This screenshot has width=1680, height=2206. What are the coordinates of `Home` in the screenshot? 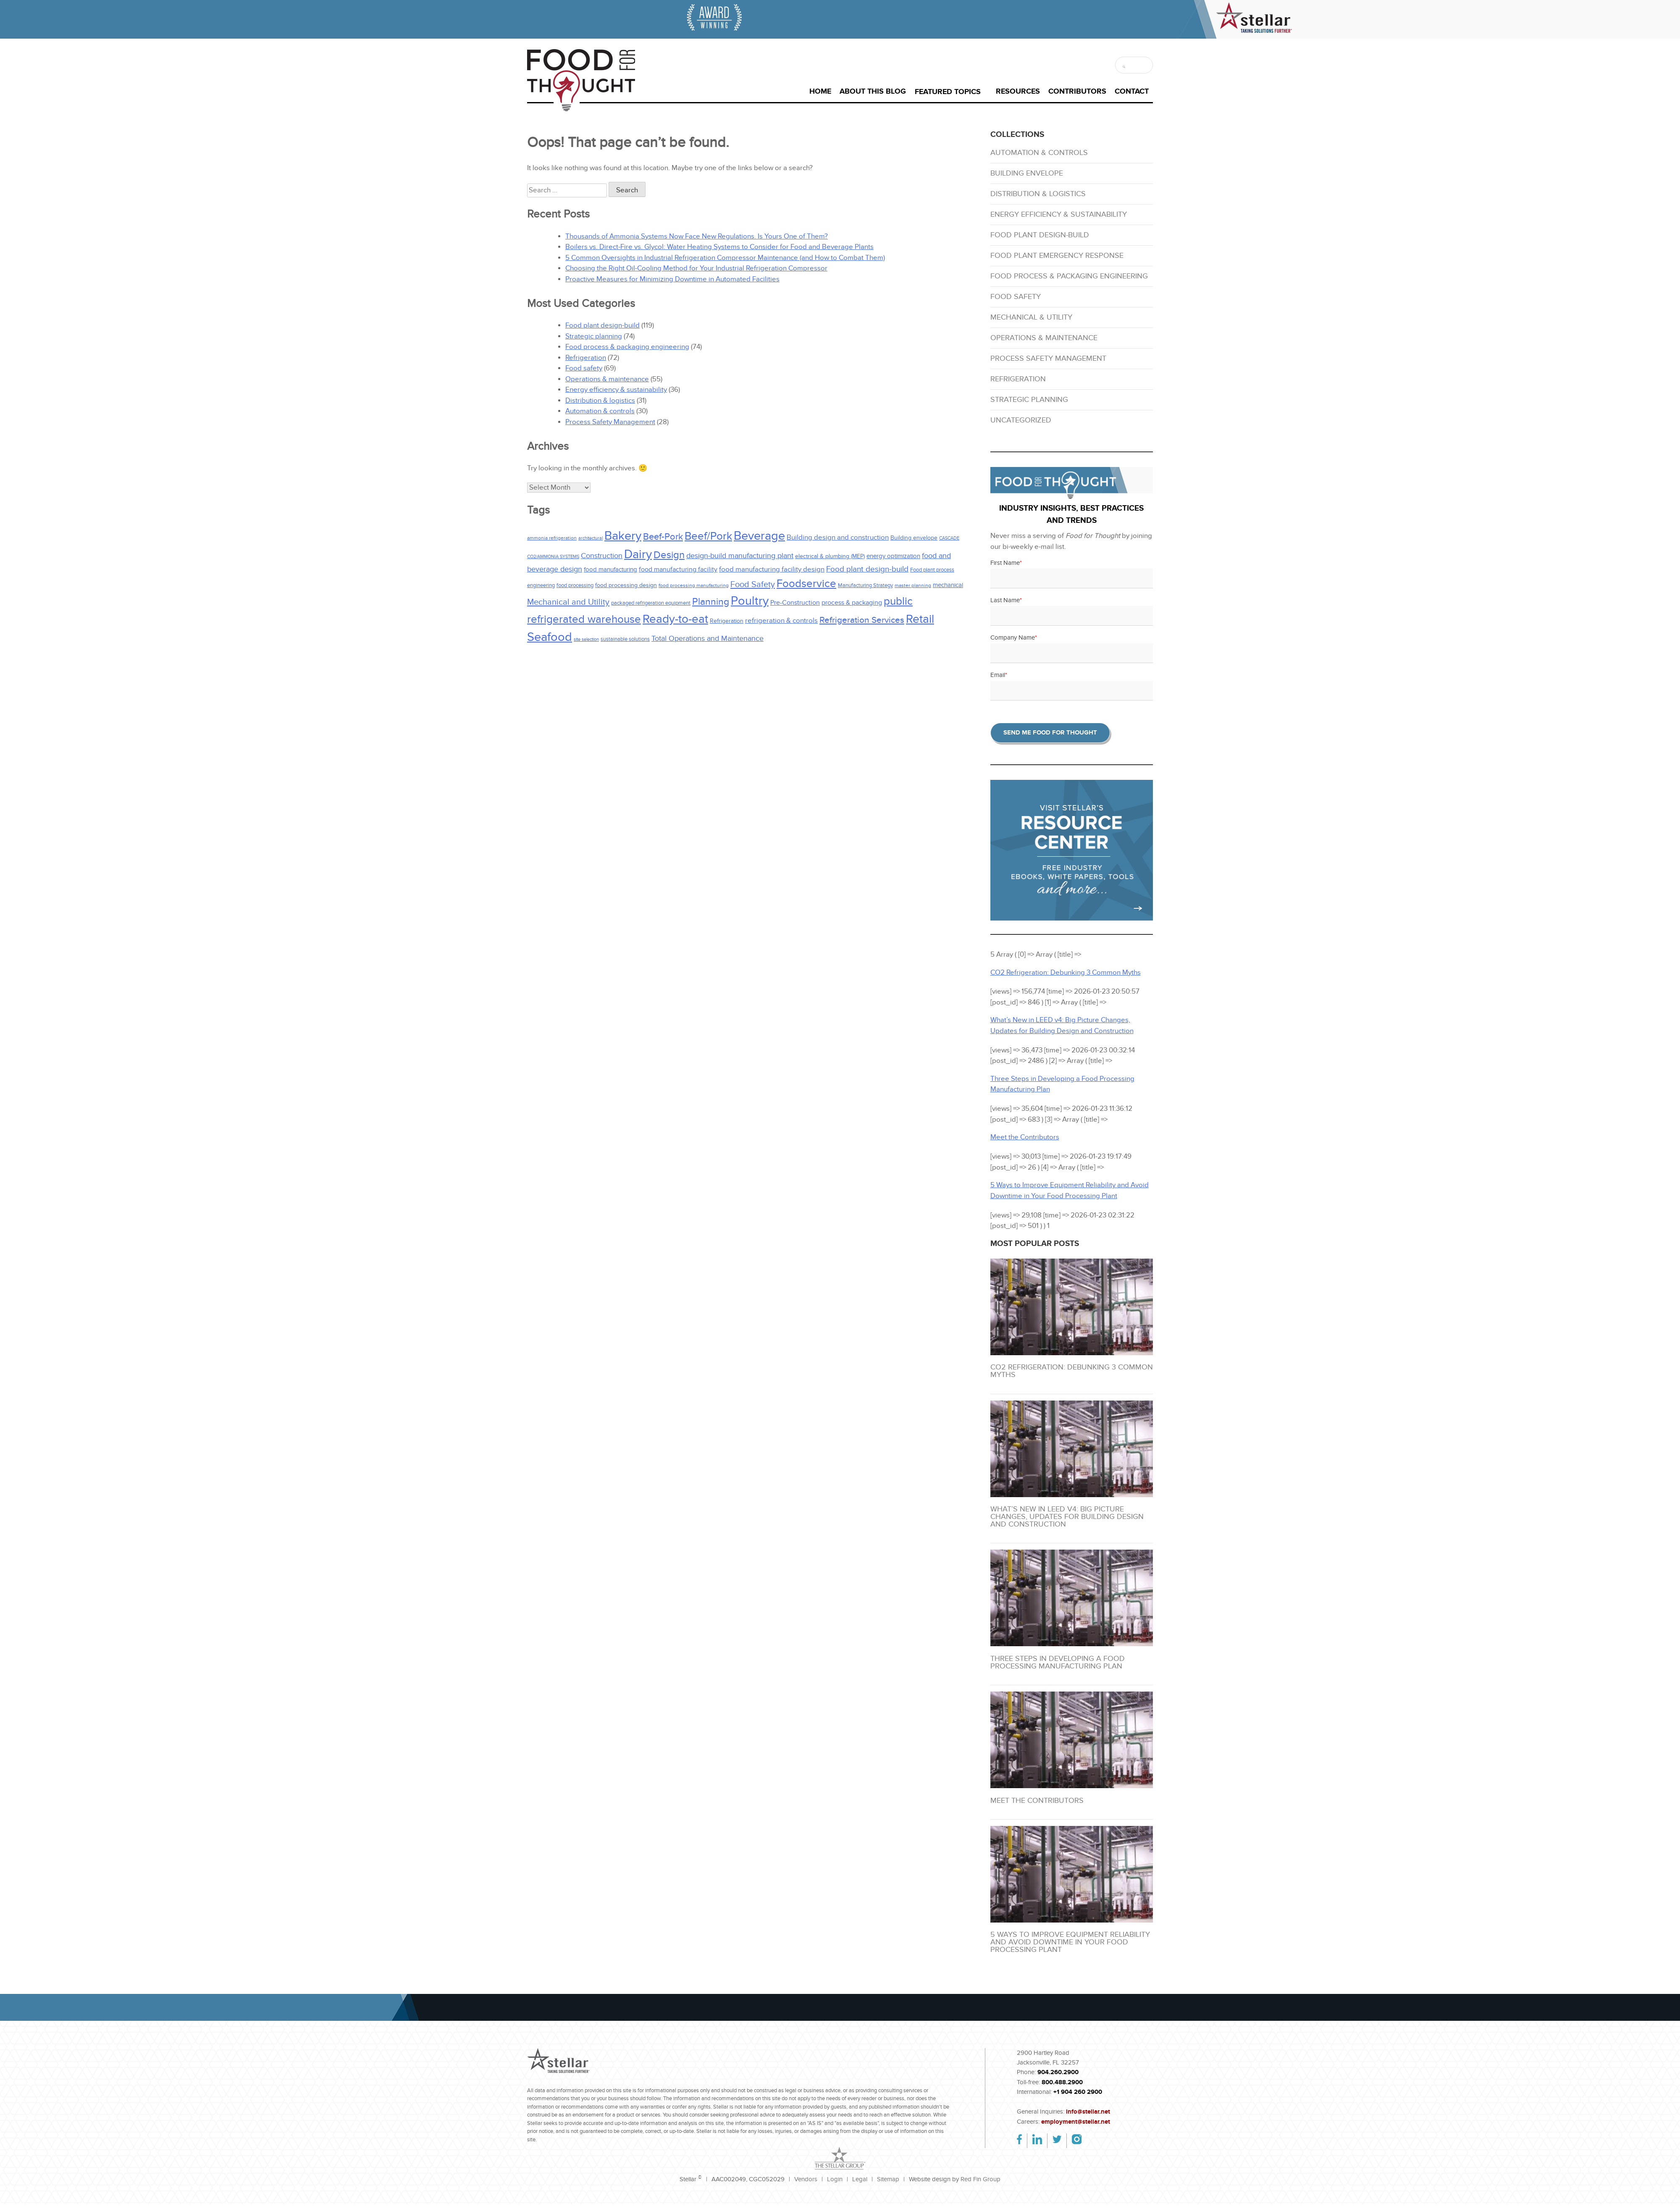 It's located at (820, 91).